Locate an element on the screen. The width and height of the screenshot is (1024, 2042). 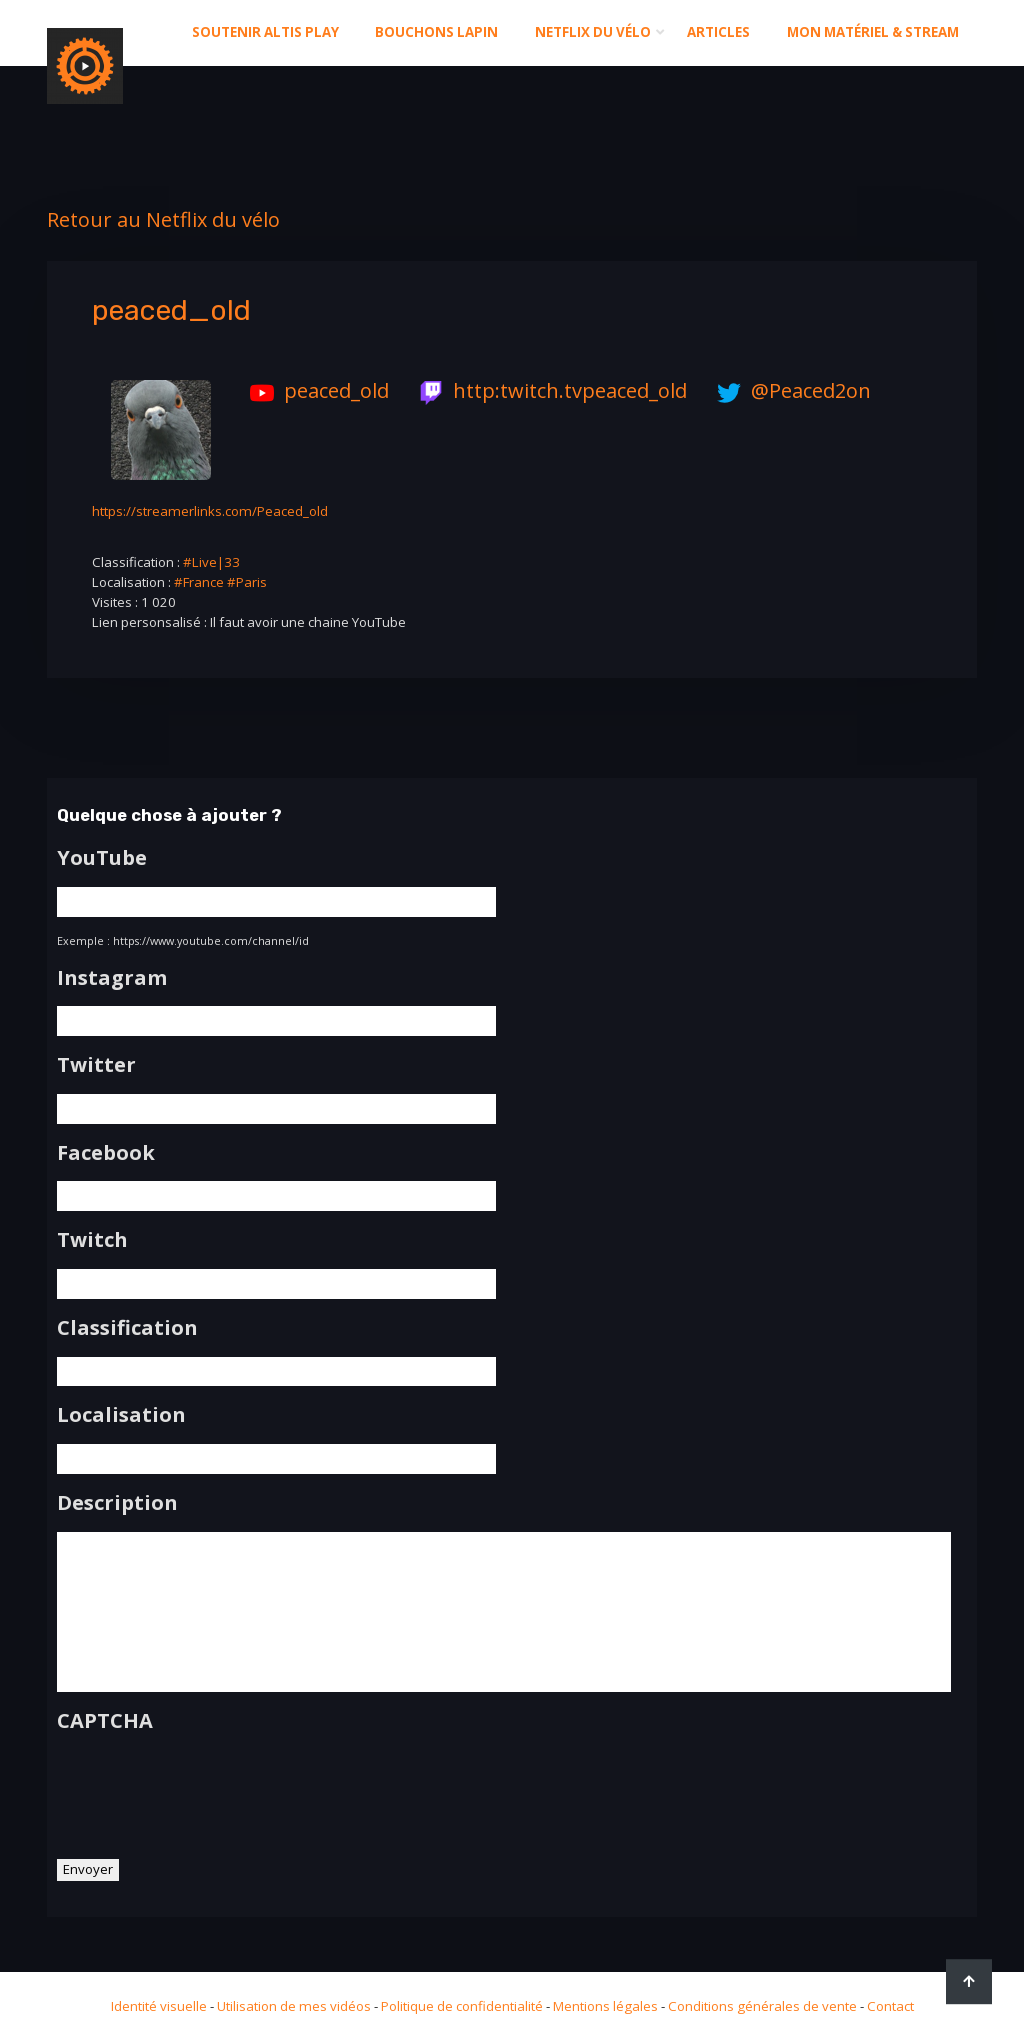
Instagram is located at coordinates (112, 978).